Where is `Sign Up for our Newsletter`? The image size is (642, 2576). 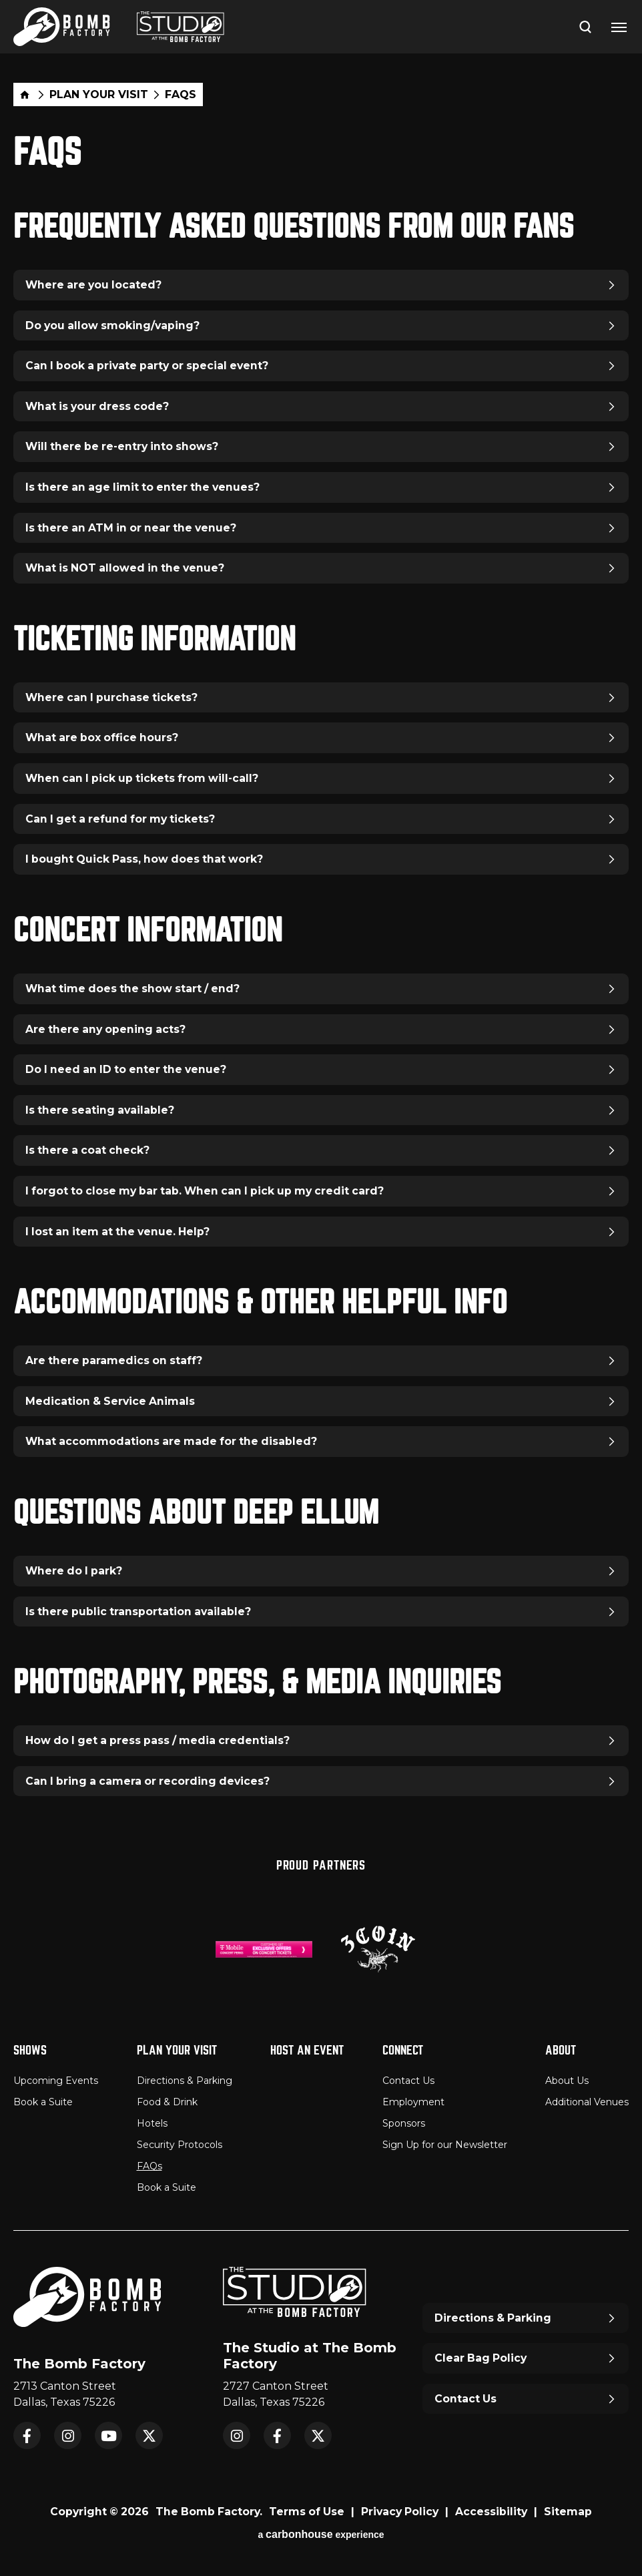
Sign Up for our Newsletter is located at coordinates (444, 2145).